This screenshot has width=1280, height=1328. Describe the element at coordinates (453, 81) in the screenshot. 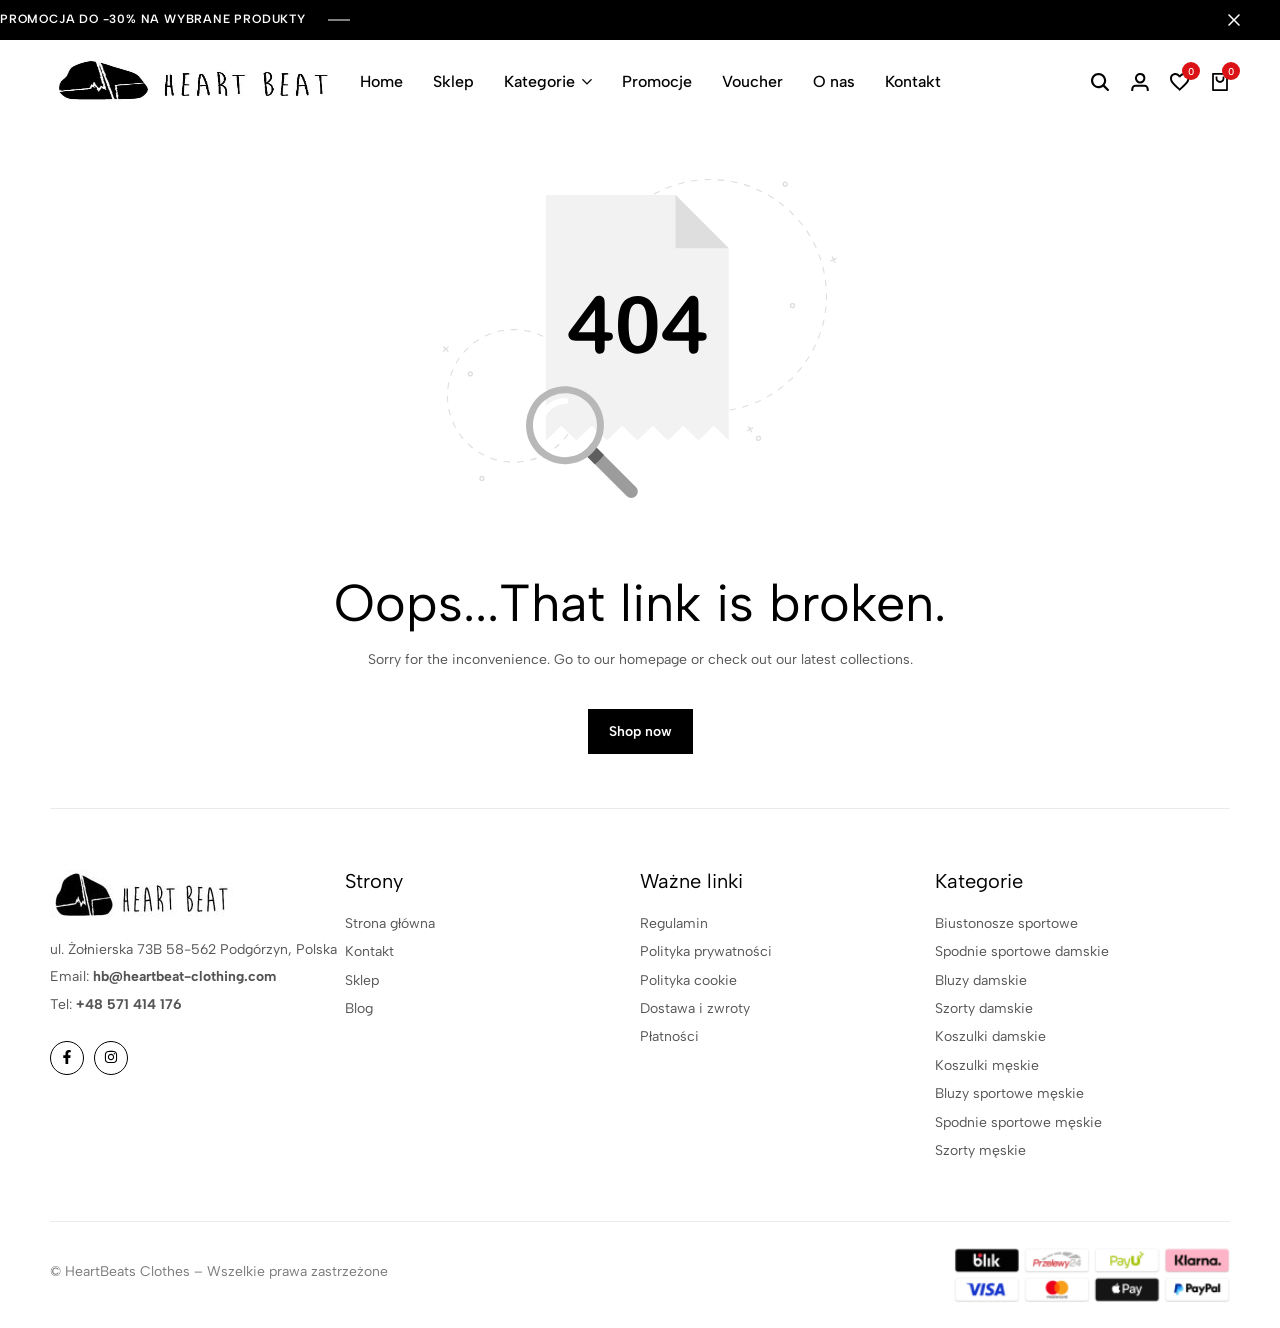

I see `Sklep` at that location.